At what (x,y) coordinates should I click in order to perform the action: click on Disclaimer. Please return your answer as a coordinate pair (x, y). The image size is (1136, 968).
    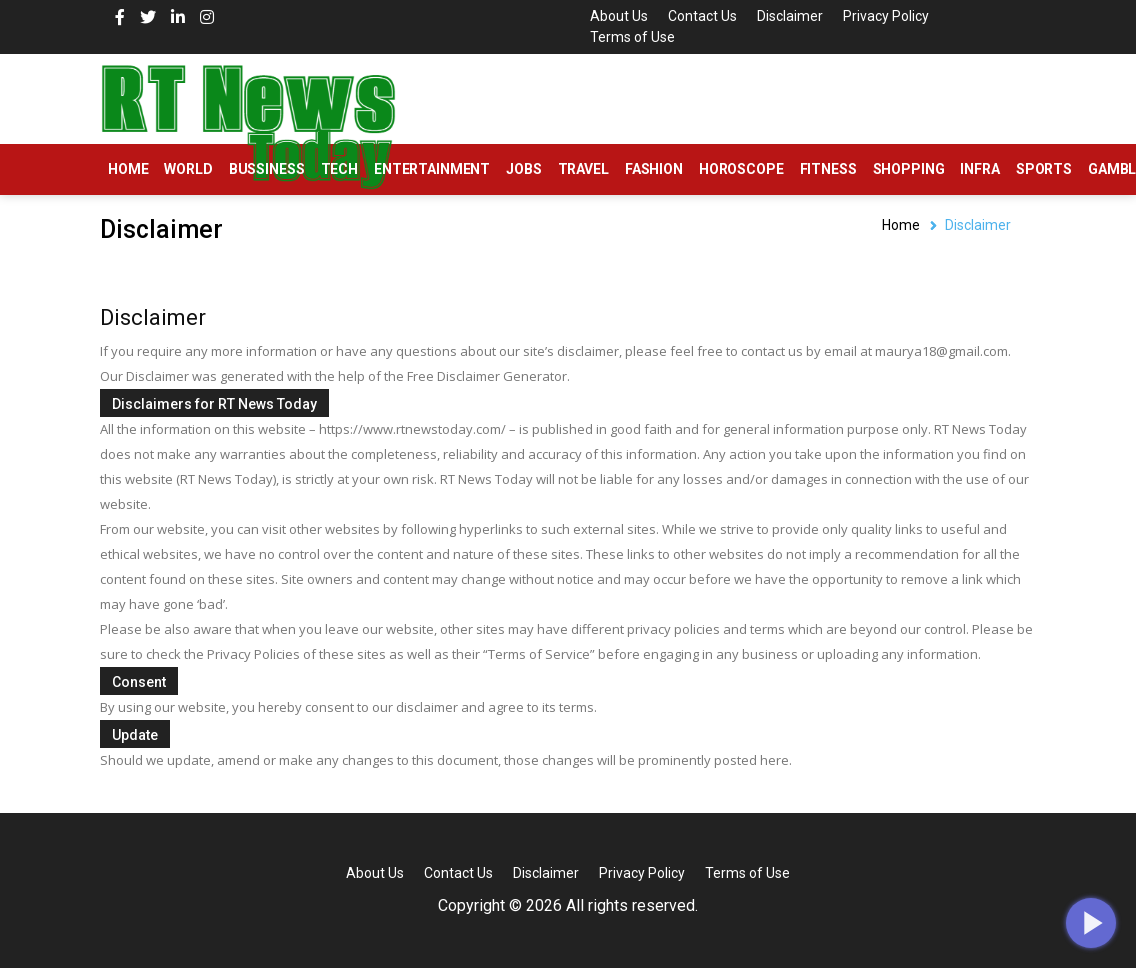
    Looking at the image, I should click on (790, 16).